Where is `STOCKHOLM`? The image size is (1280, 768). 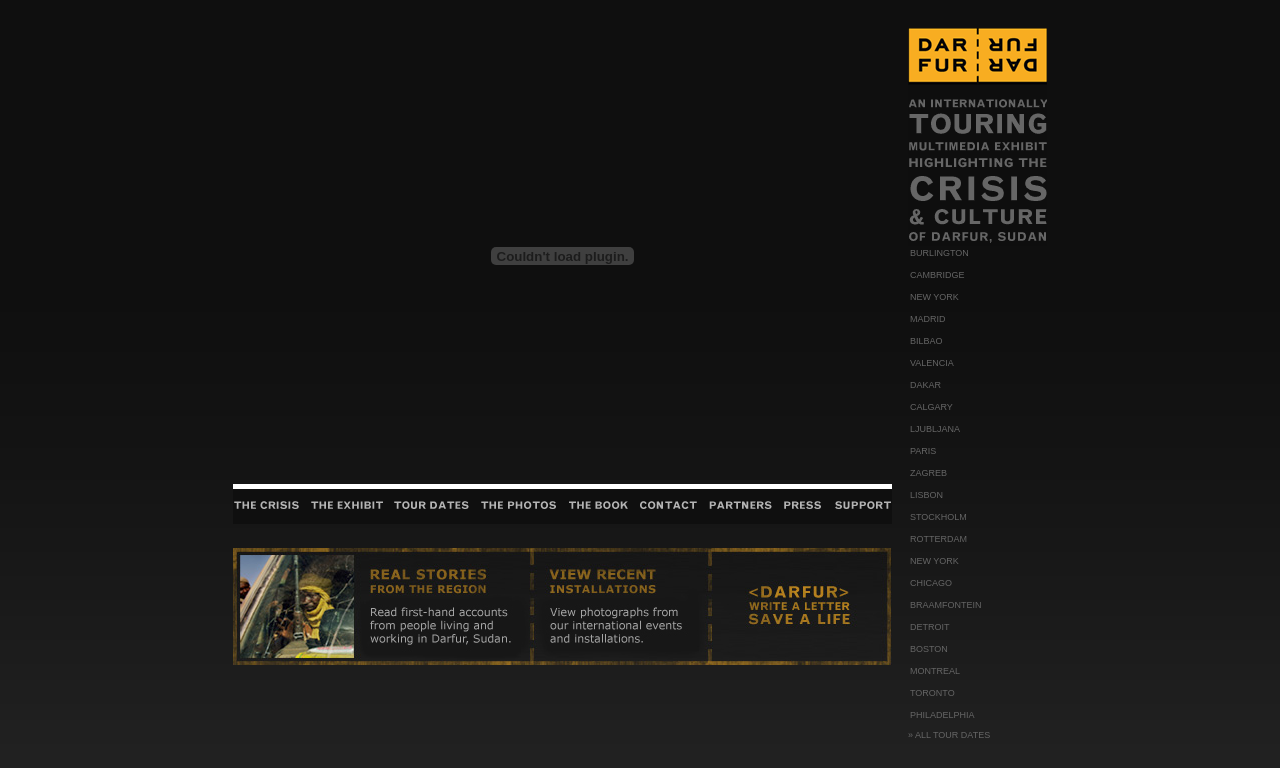 STOCKHOLM is located at coordinates (938, 517).